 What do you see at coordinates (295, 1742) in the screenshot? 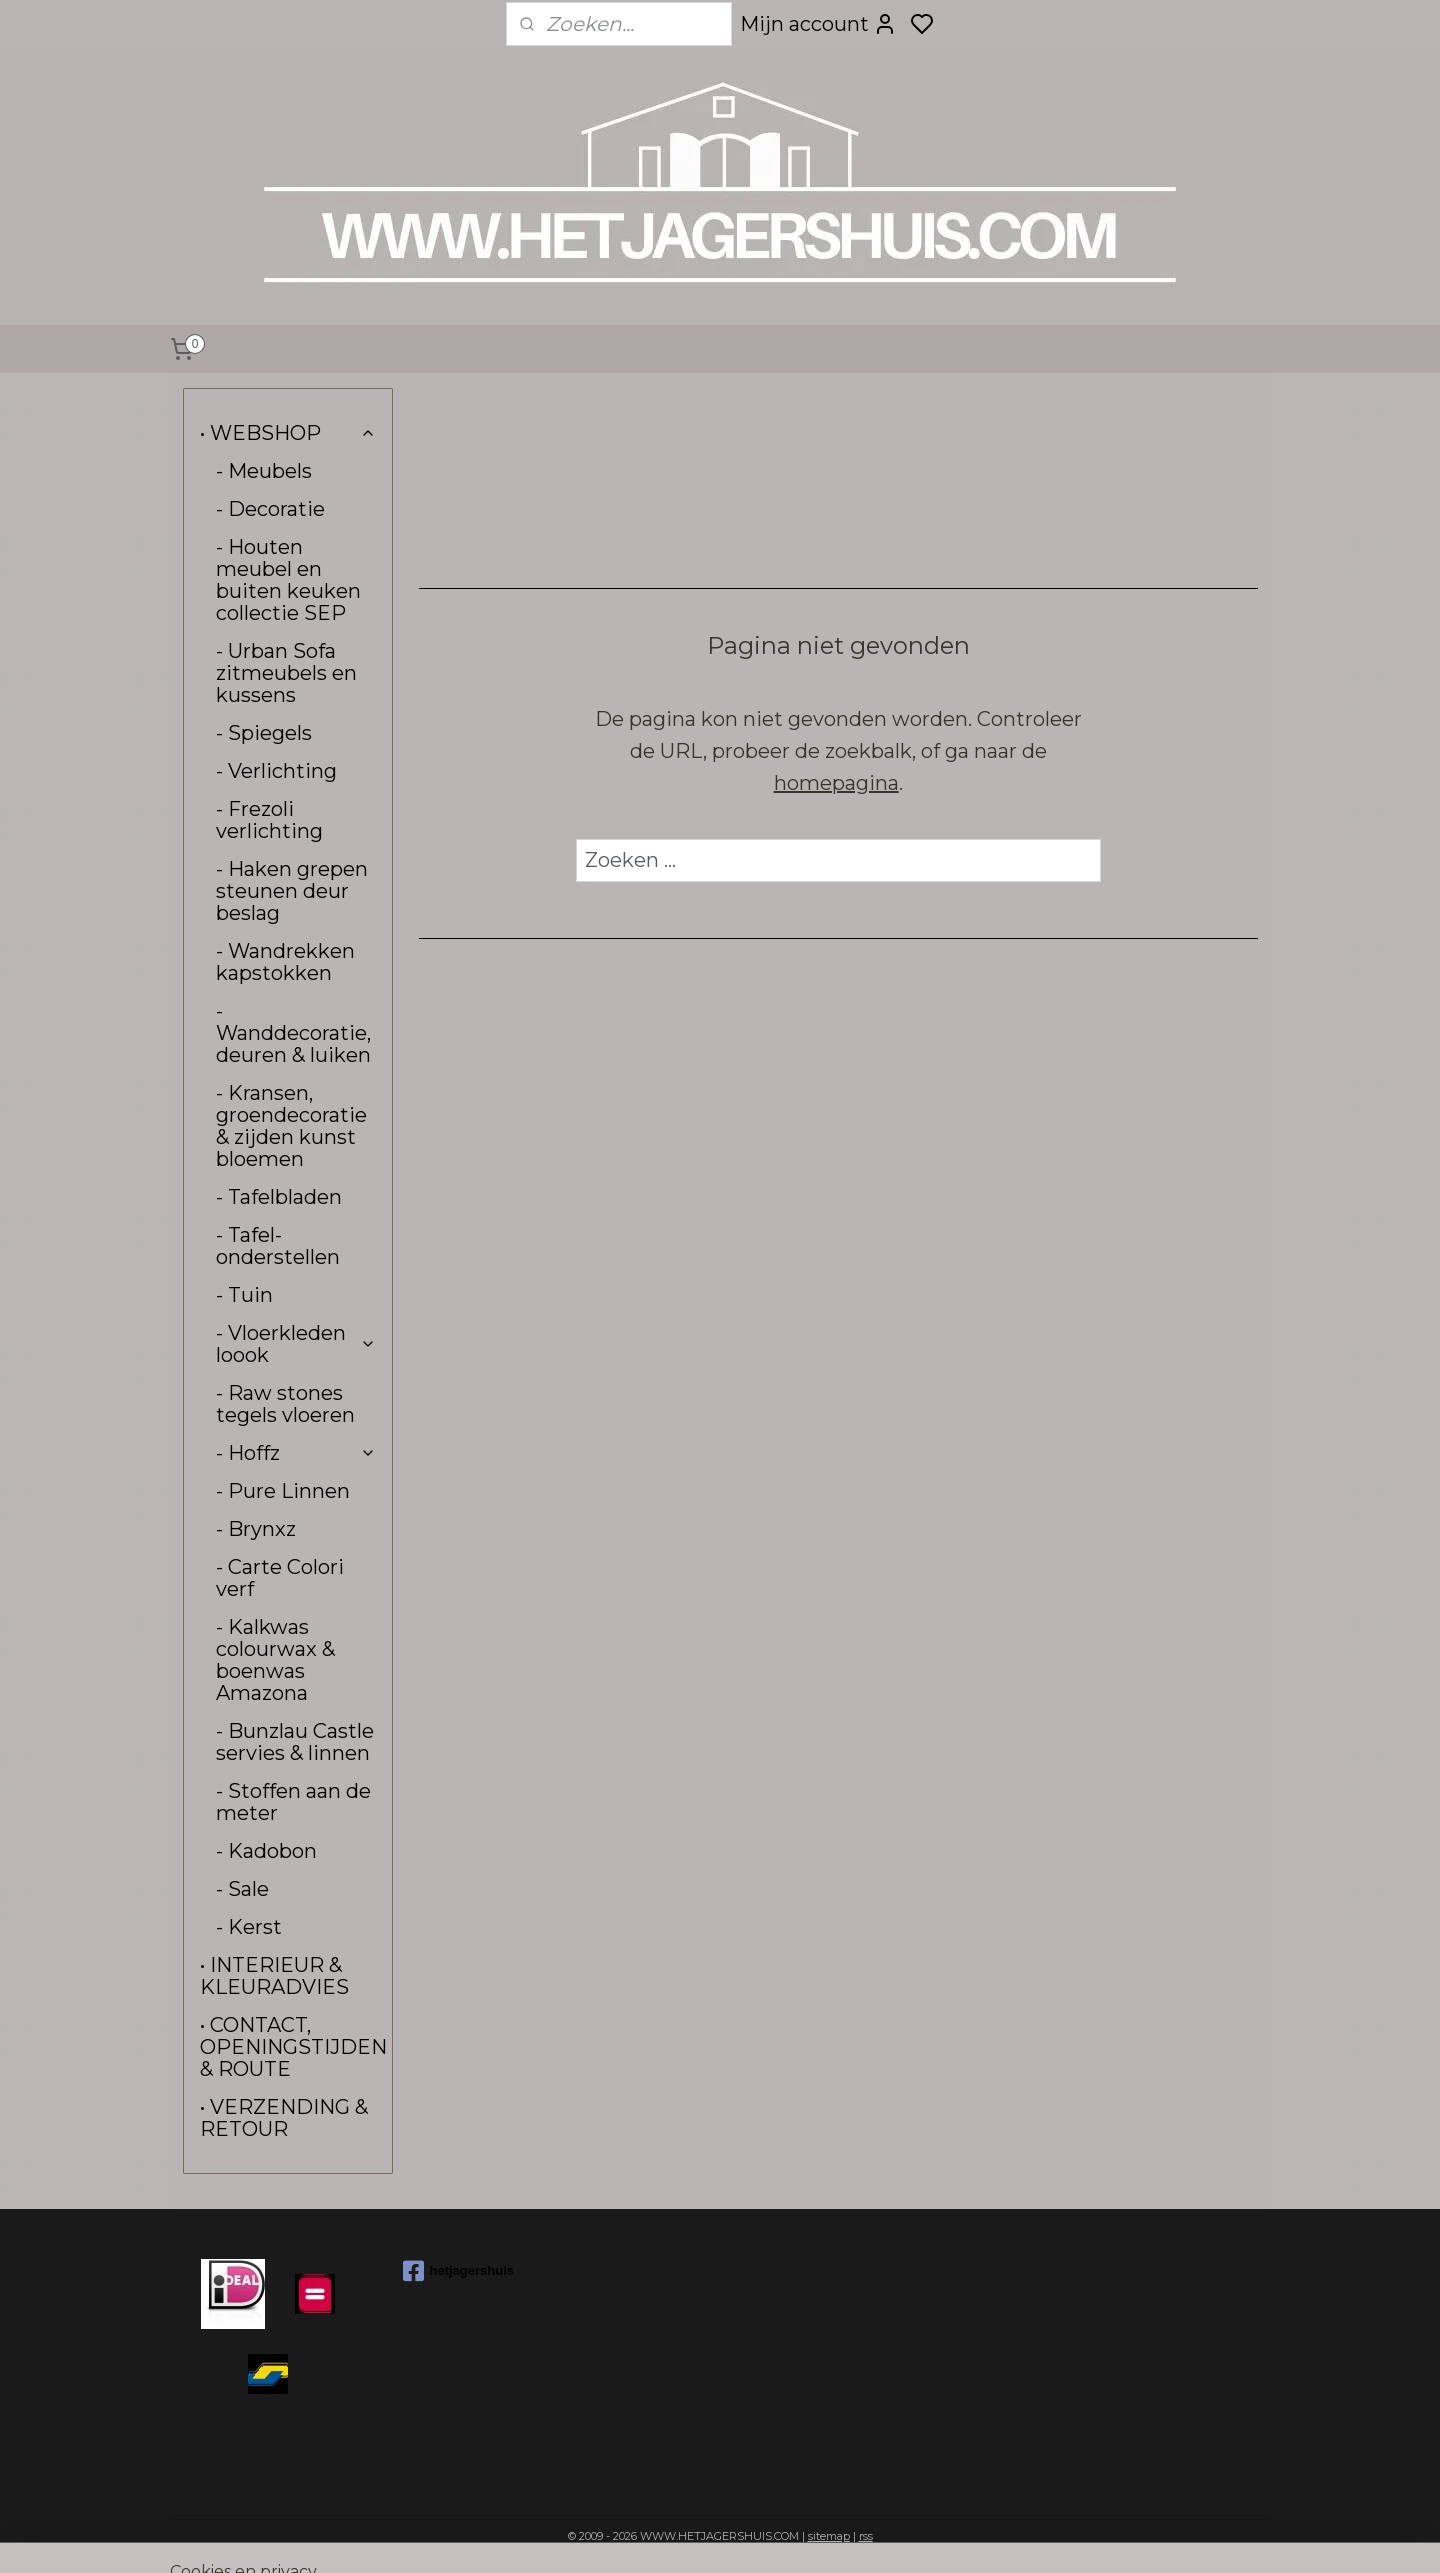
I see `- Bunzlau Castle servies & linnen` at bounding box center [295, 1742].